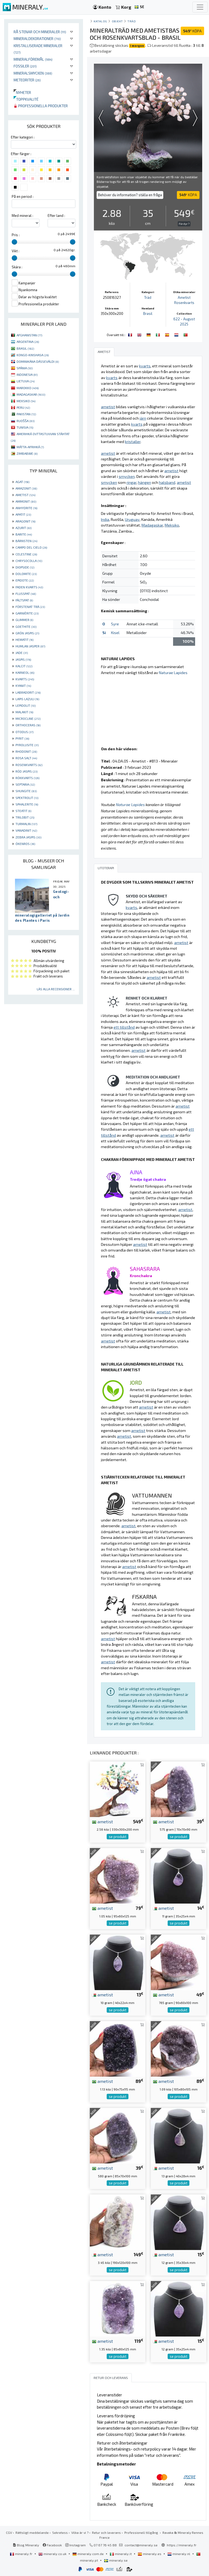 The width and height of the screenshot is (209, 2576). I want to click on Kisel, so click(115, 632).